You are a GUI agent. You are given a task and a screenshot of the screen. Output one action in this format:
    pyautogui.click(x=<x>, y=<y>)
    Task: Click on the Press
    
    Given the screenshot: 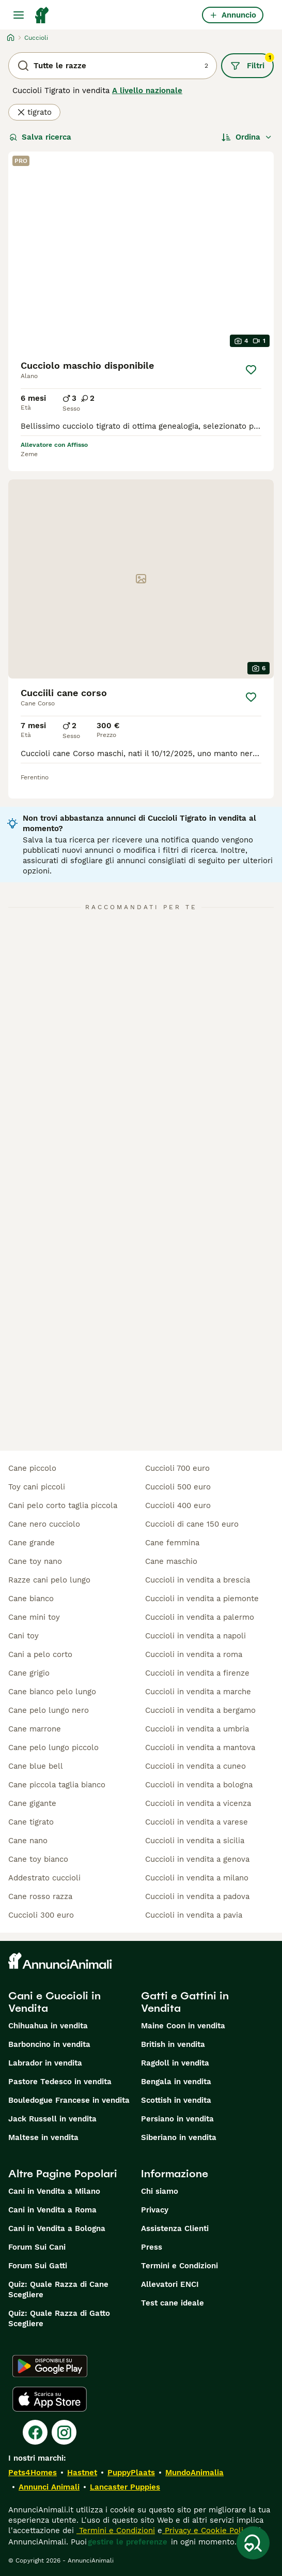 What is the action you would take?
    pyautogui.click(x=151, y=2247)
    